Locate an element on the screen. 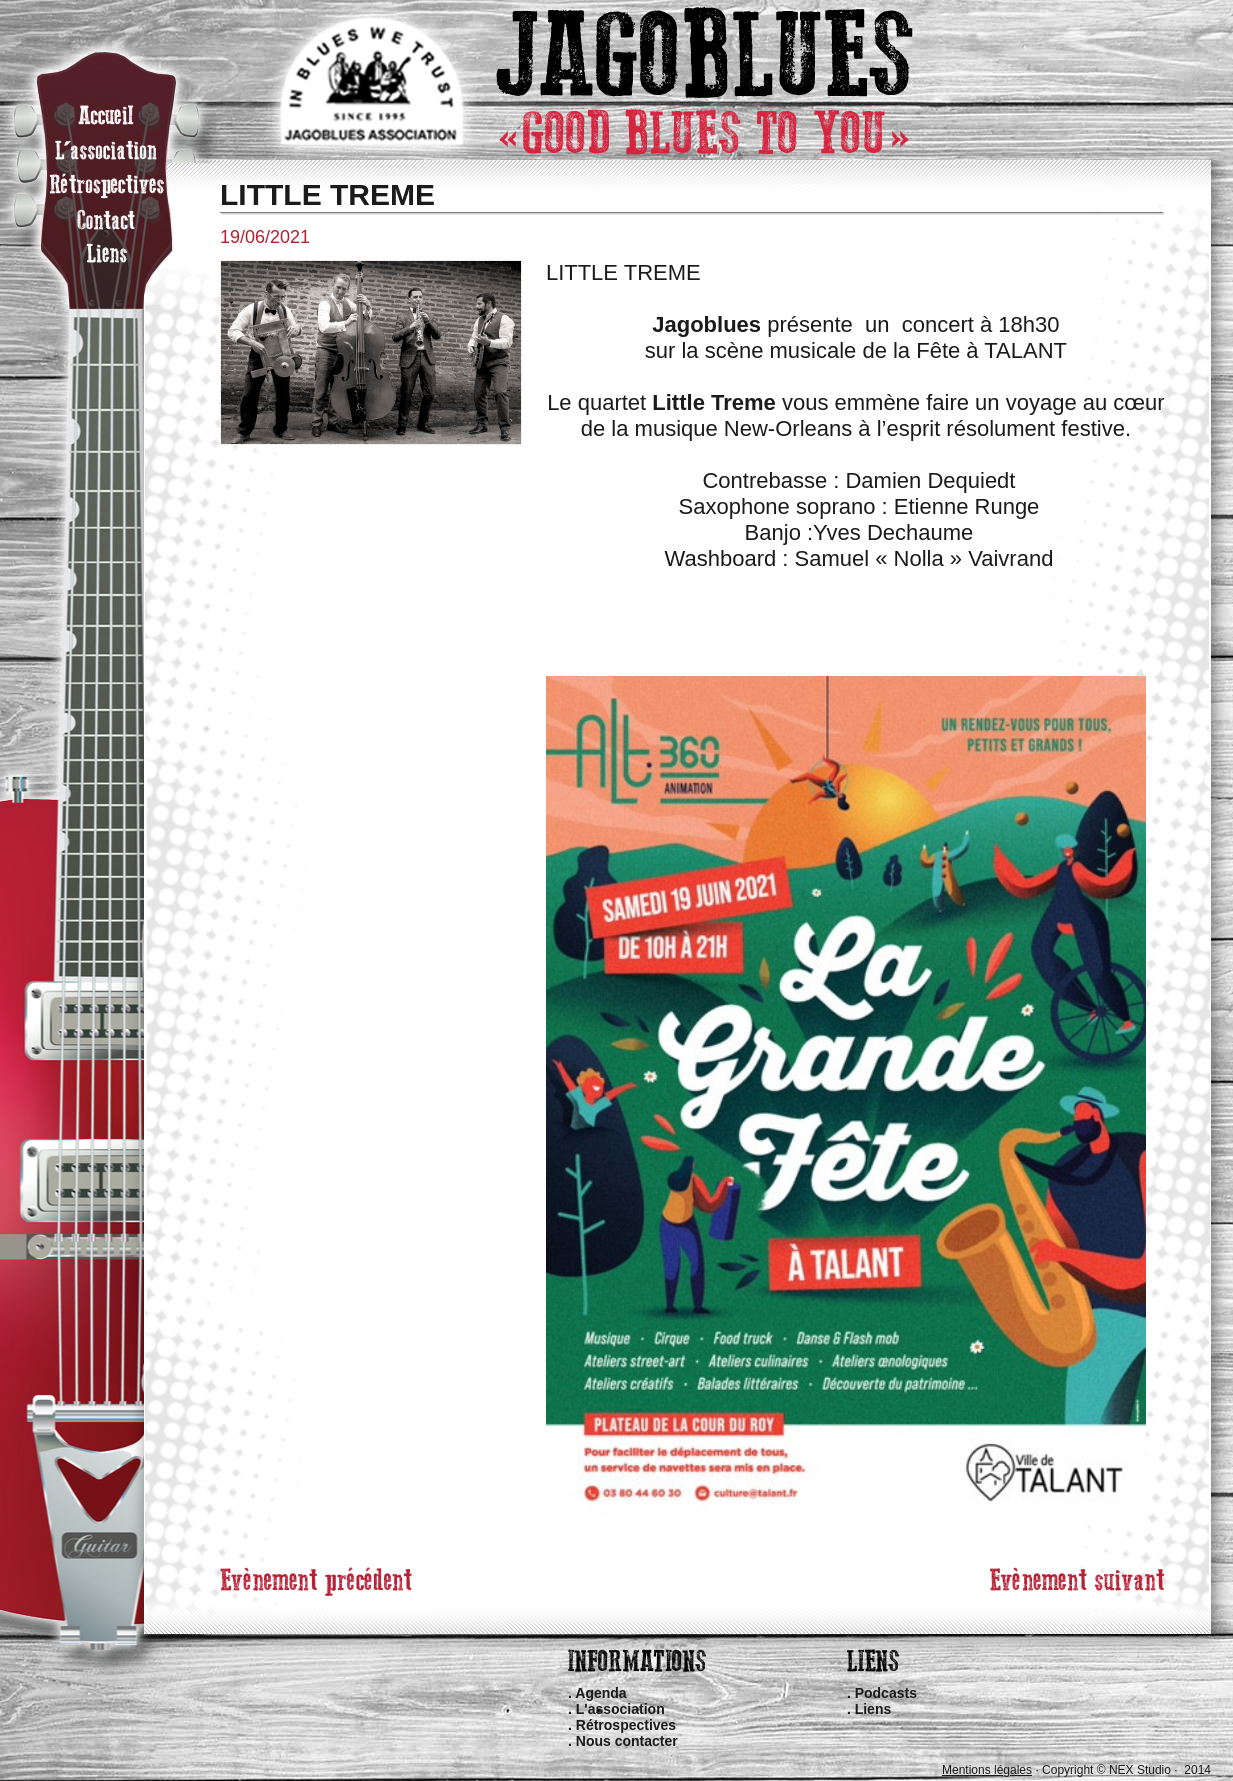  Liens is located at coordinates (873, 1709).